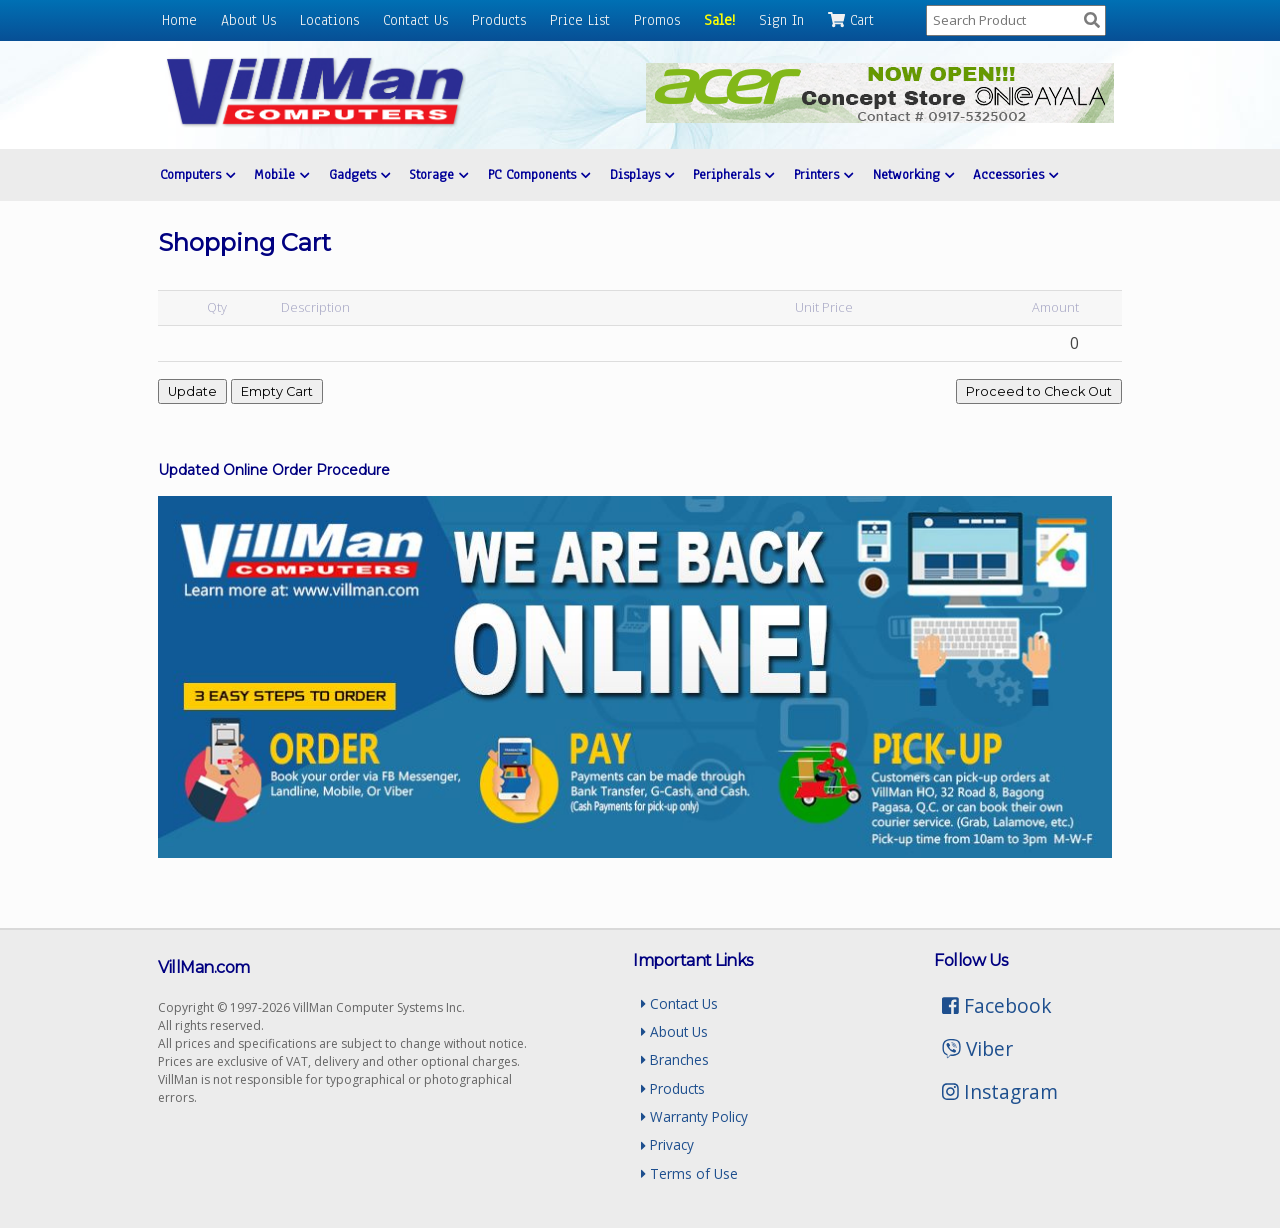  I want to click on Computers, so click(197, 174).